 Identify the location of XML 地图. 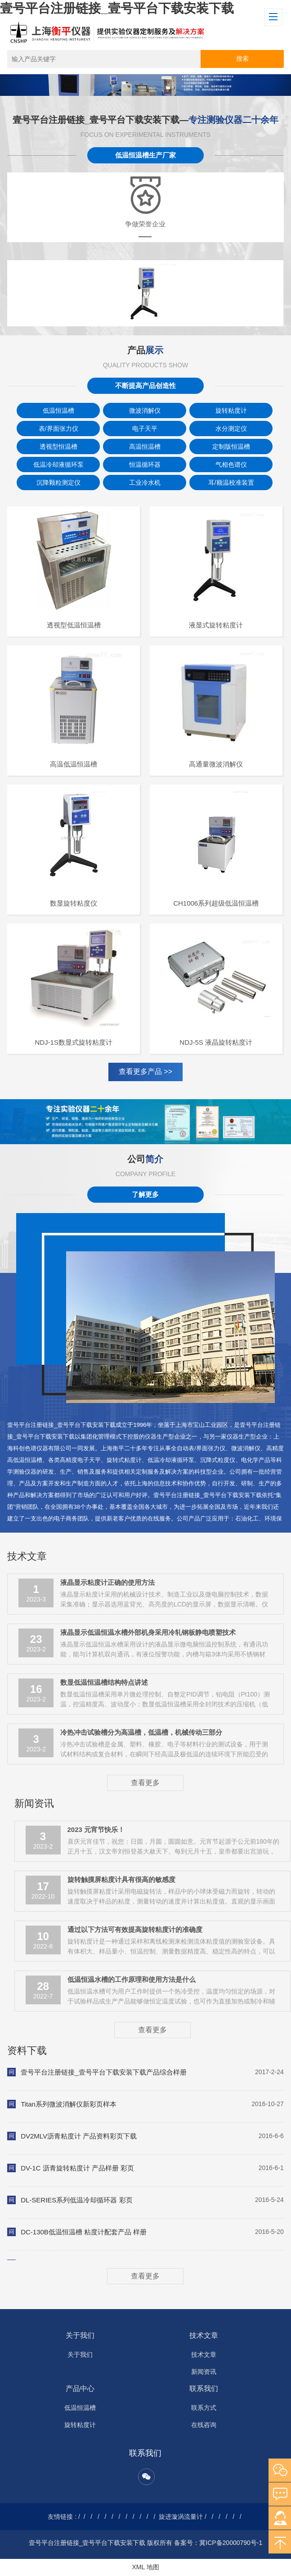
(145, 2567).